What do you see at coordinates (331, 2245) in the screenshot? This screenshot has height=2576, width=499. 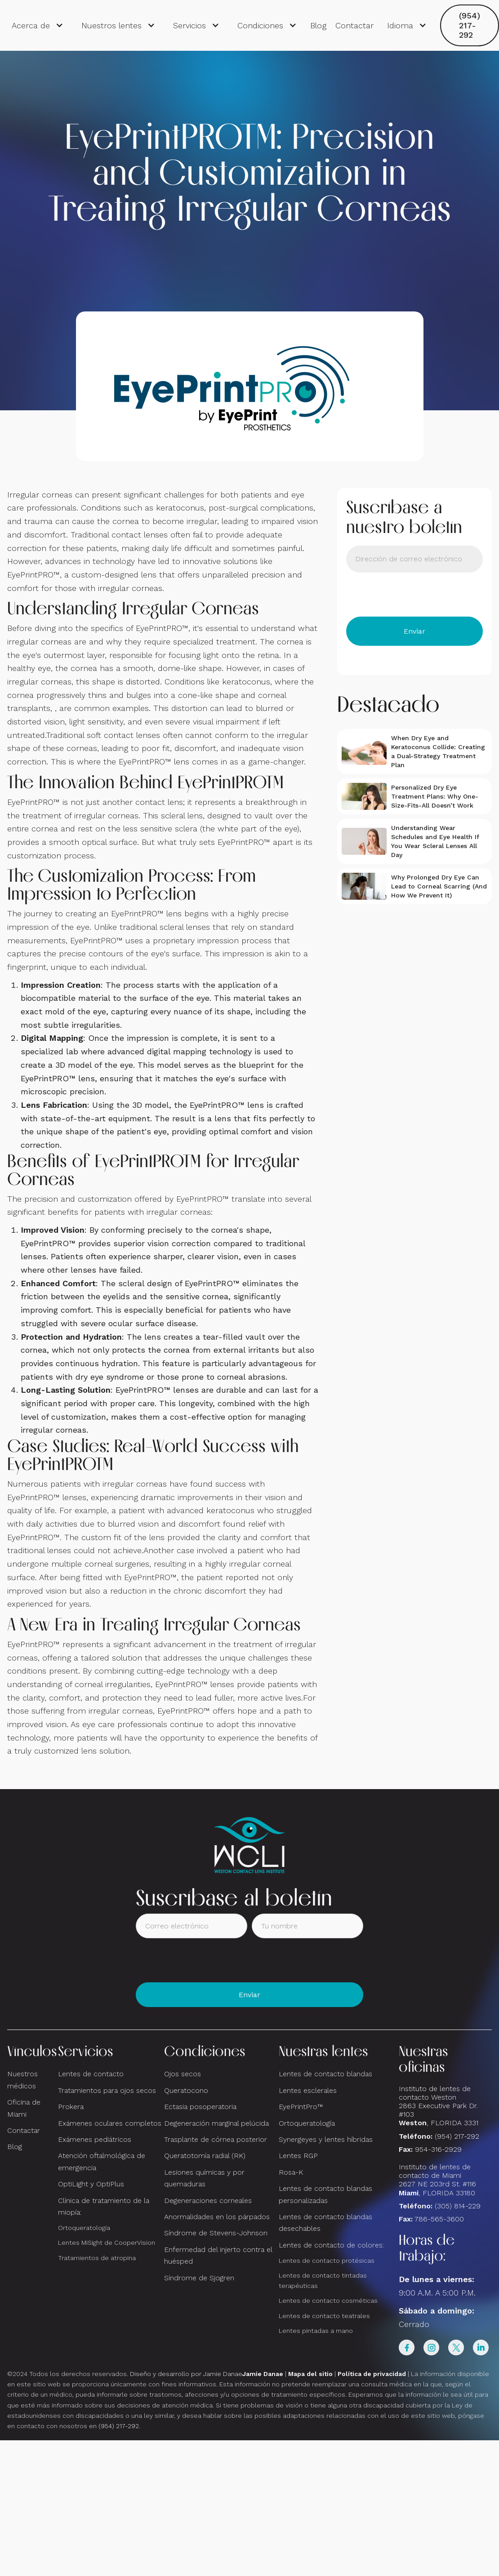 I see `Lentes de contacto de colores:` at bounding box center [331, 2245].